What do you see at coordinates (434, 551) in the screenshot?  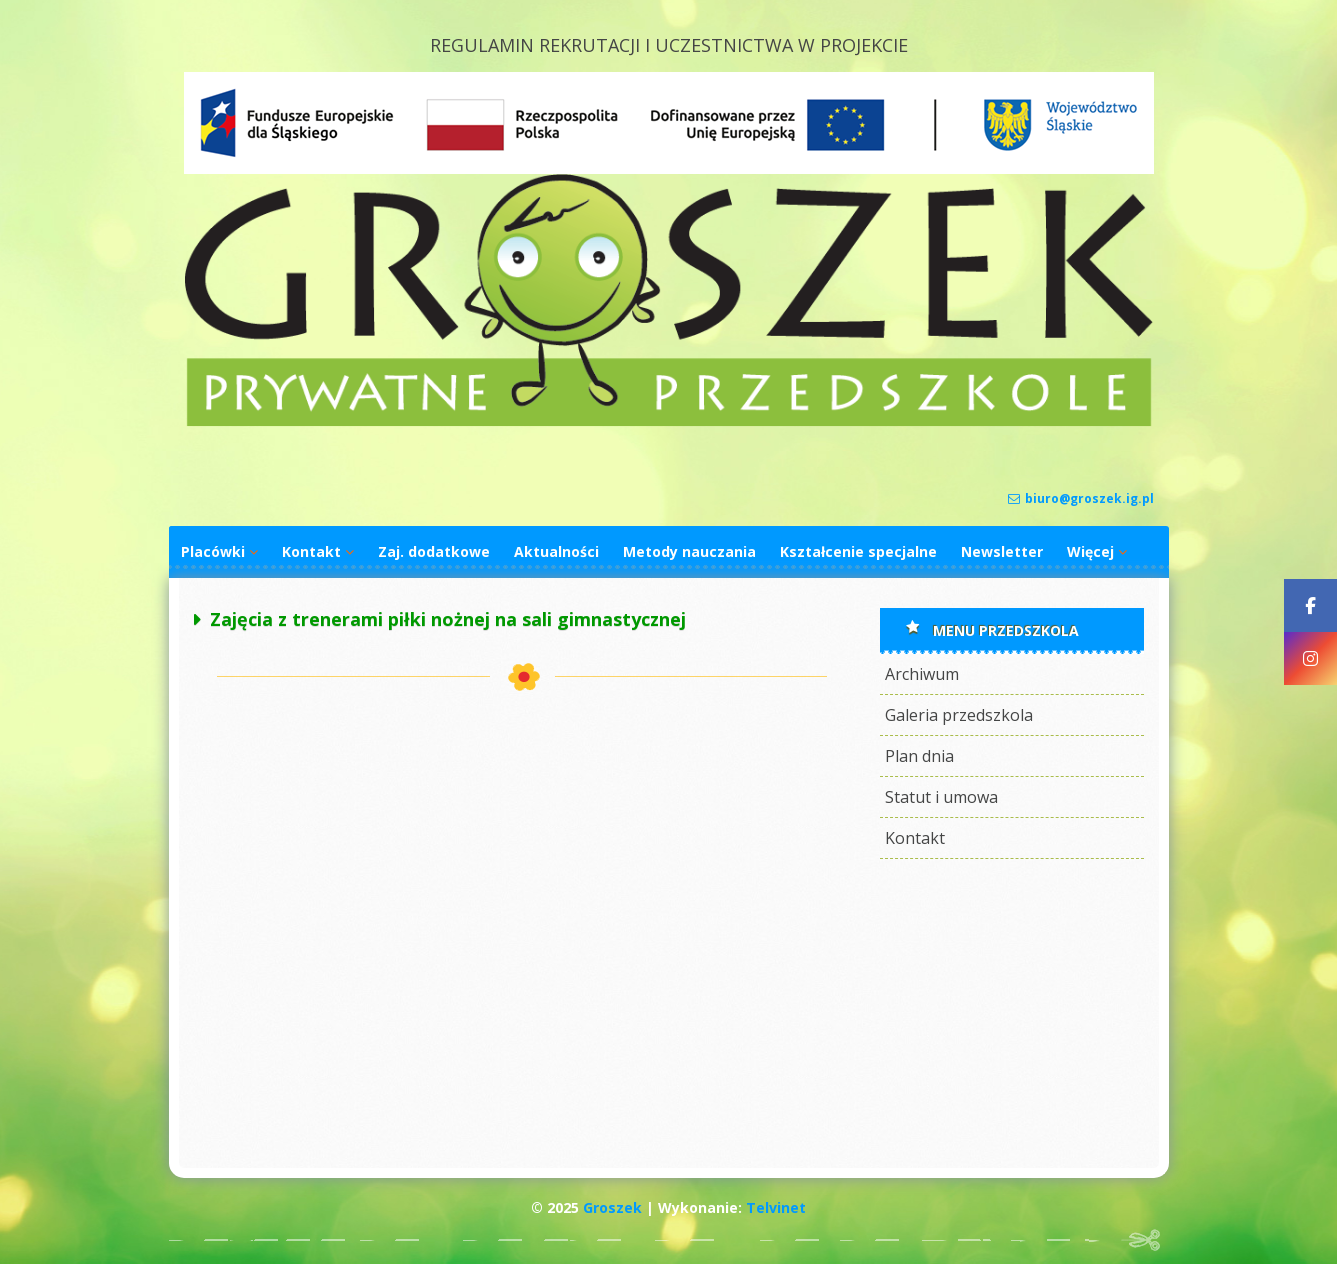 I see `Zaj. dodatkowe` at bounding box center [434, 551].